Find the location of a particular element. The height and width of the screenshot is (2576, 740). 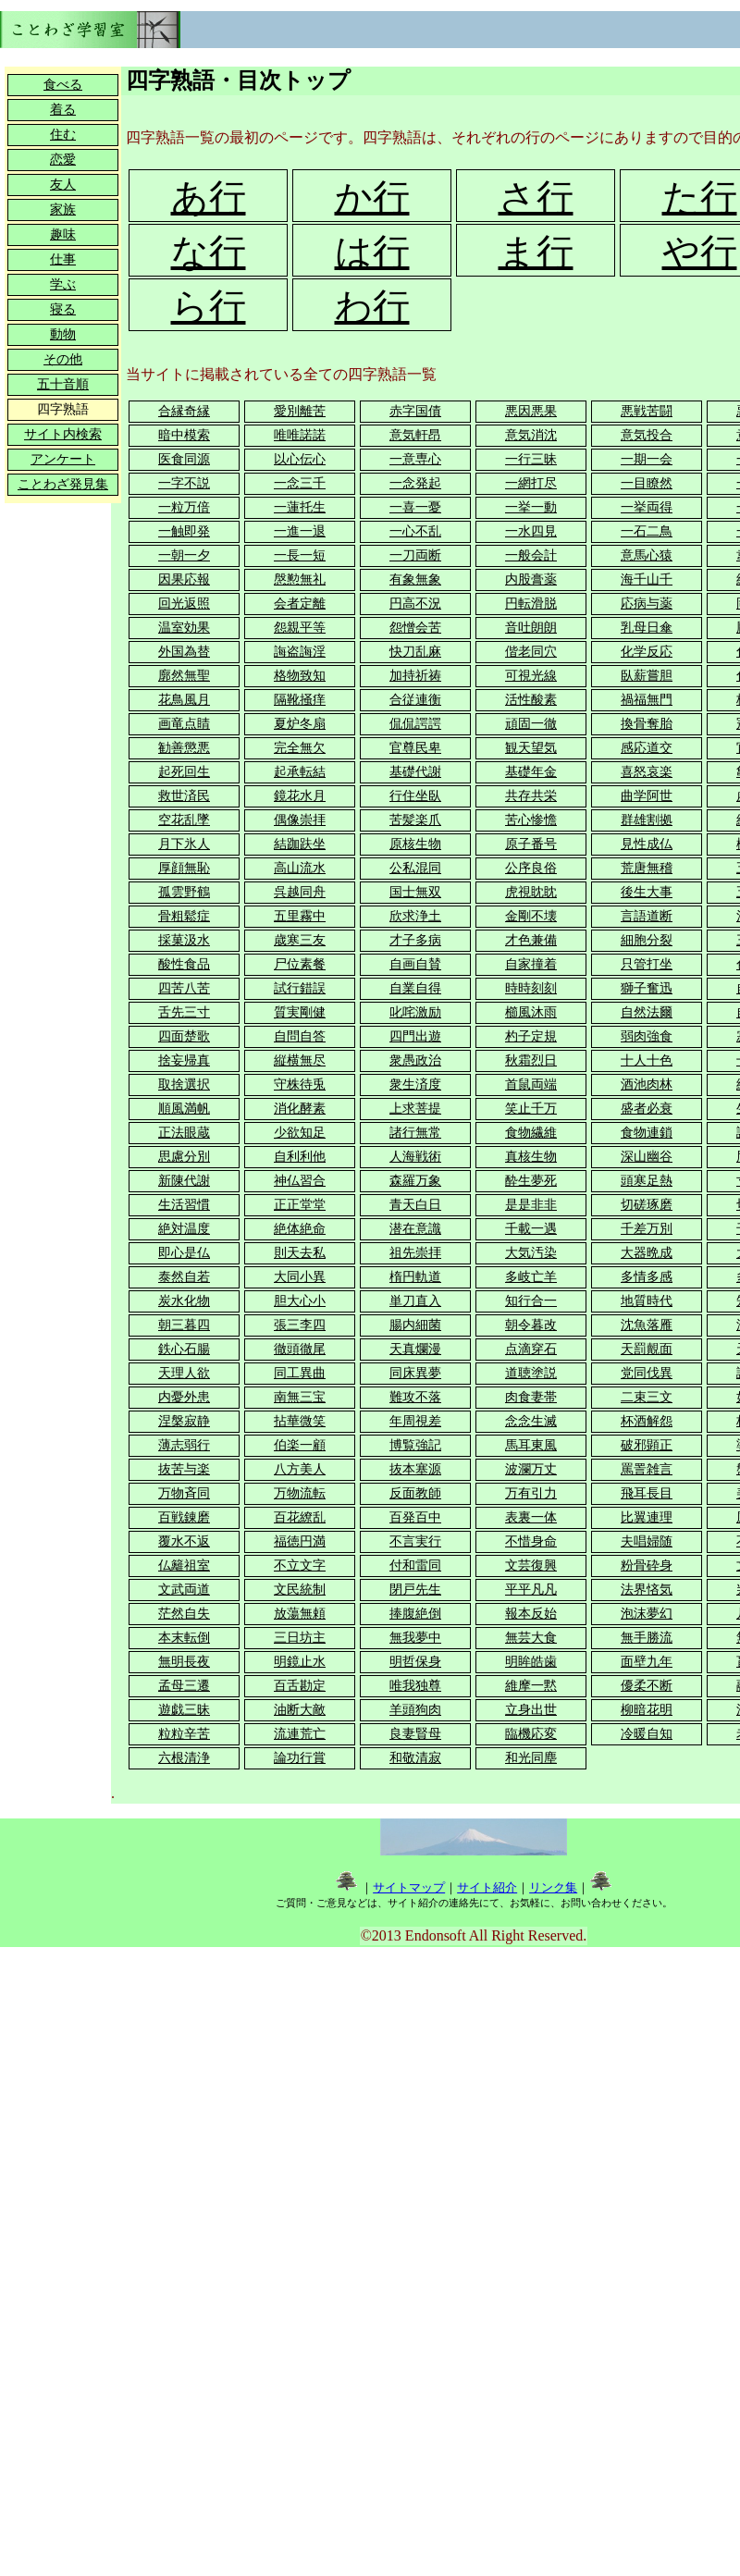

明鏡止水 is located at coordinates (300, 1662).